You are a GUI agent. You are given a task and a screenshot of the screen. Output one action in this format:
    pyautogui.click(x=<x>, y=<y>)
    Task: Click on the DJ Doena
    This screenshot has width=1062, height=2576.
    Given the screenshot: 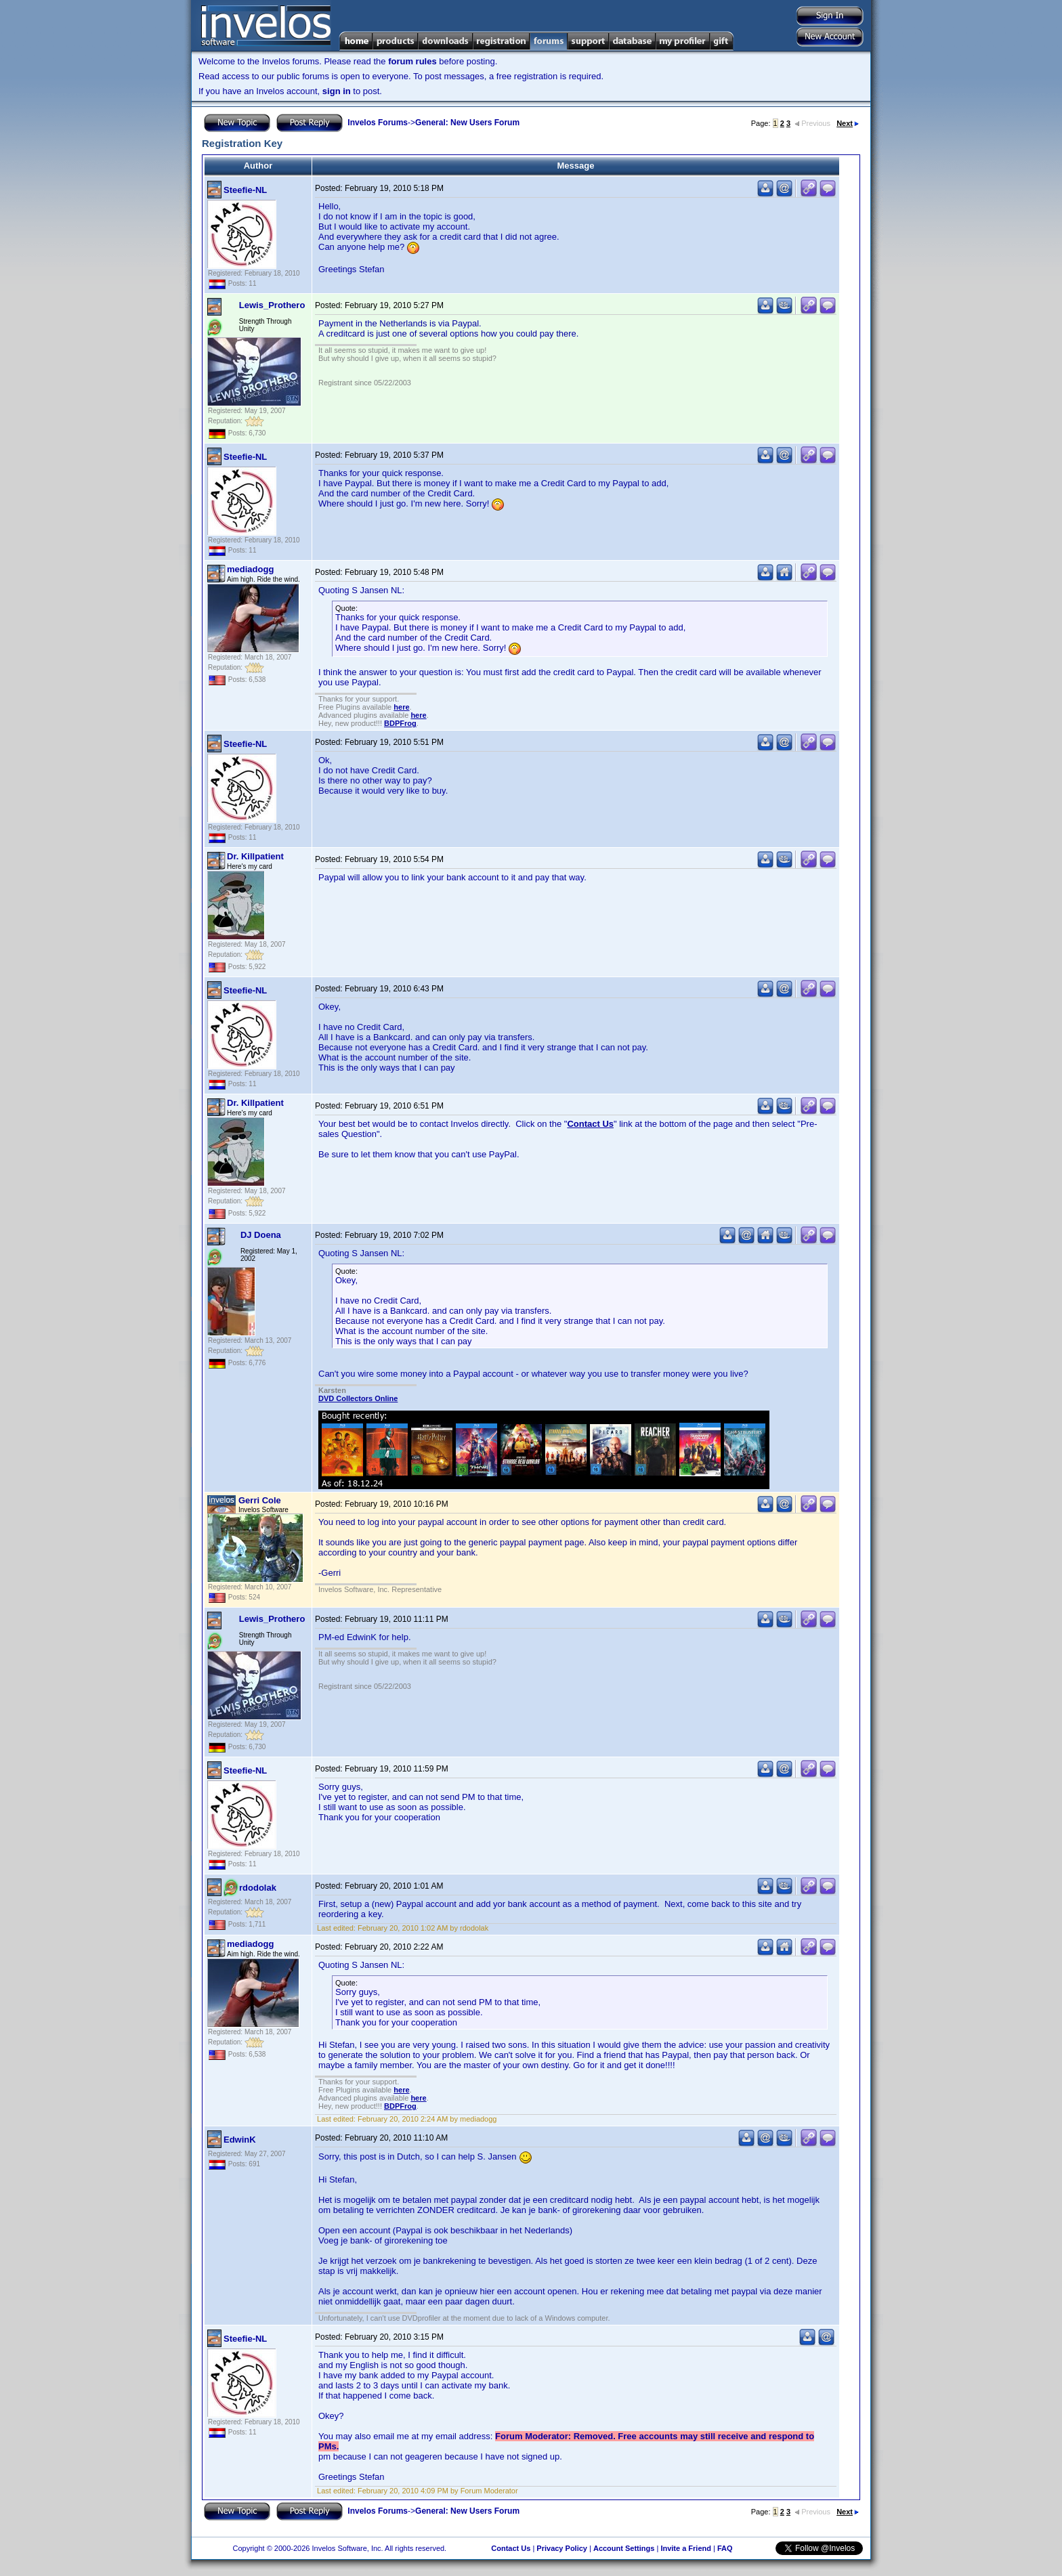 What is the action you would take?
    pyautogui.click(x=260, y=1235)
    